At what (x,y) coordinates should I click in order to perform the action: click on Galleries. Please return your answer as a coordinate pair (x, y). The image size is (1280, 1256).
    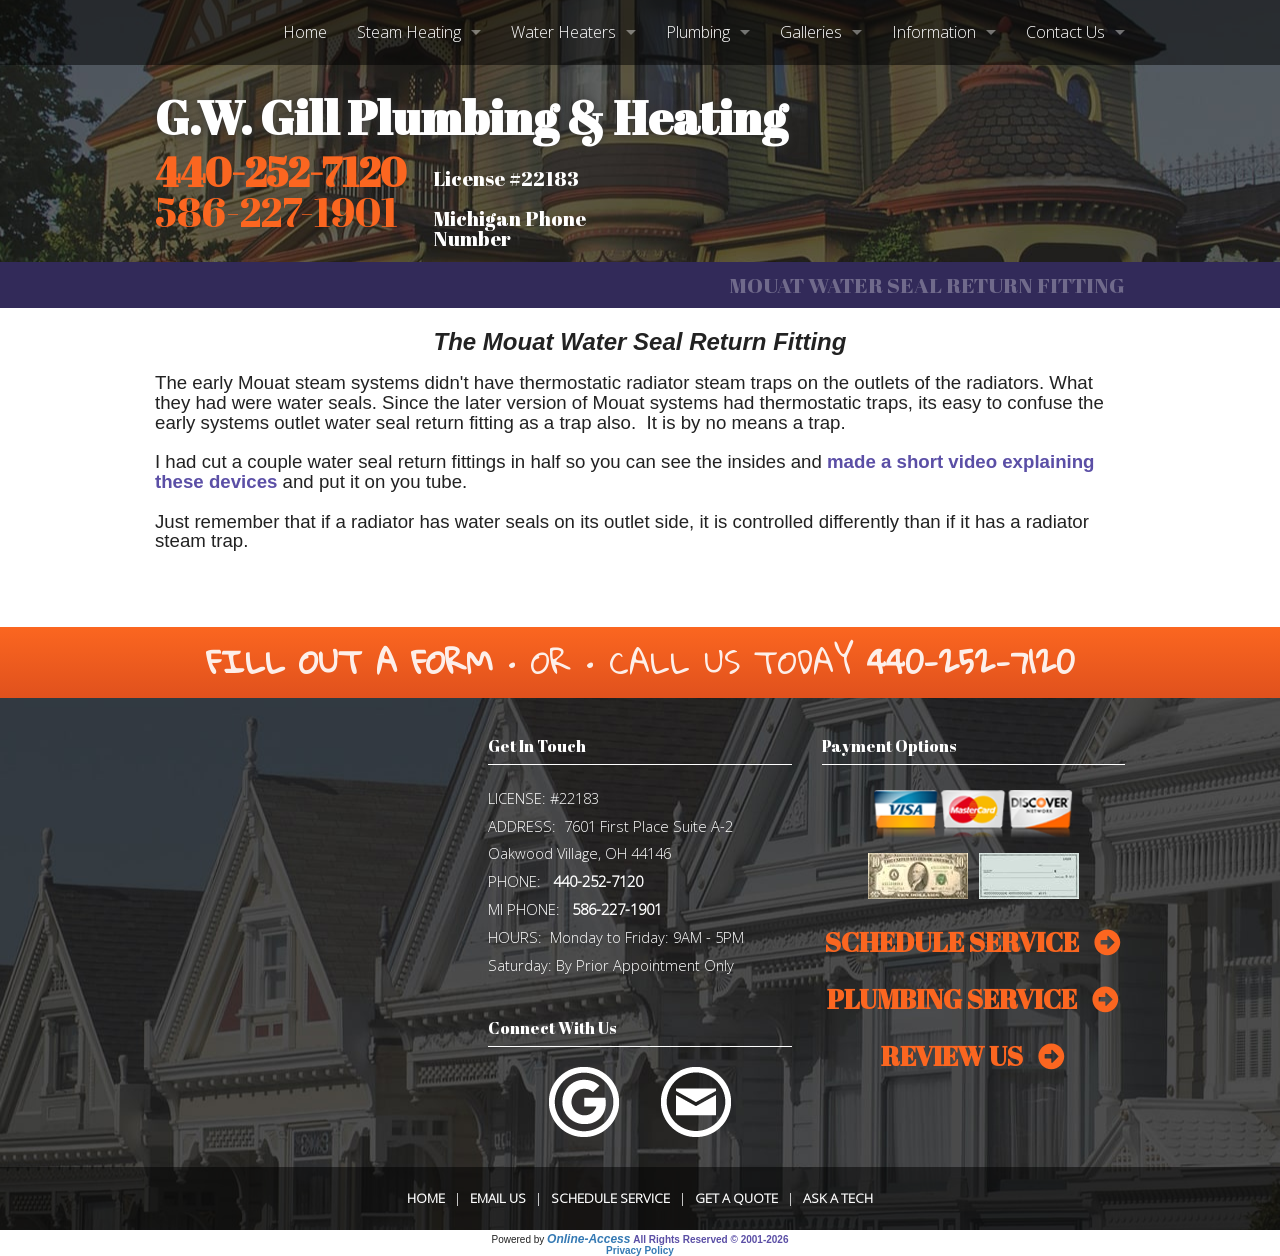
    Looking at the image, I should click on (811, 32).